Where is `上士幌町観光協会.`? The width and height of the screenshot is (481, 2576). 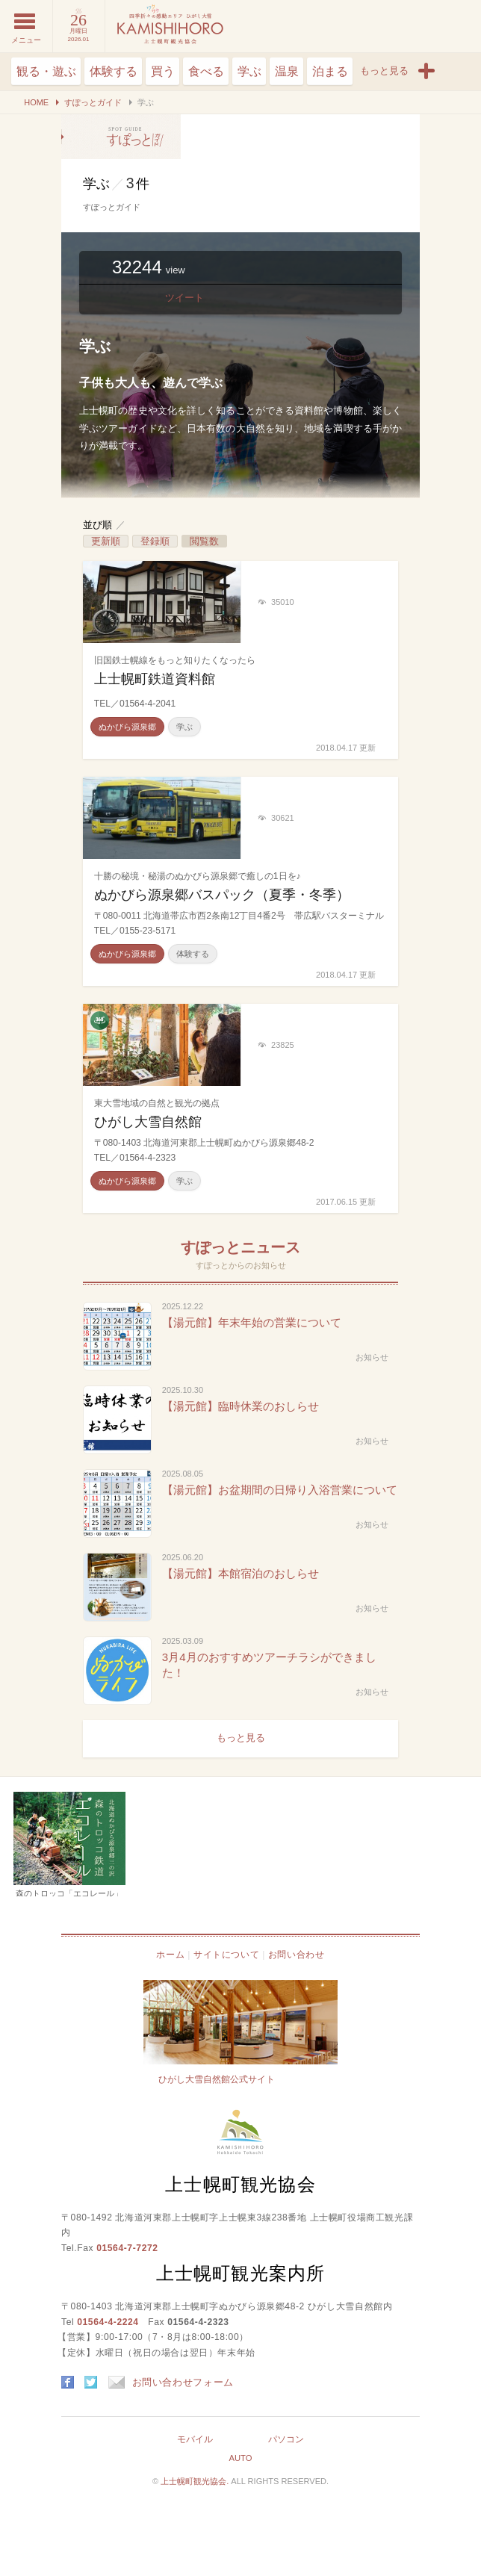
上士幌町観光協会. is located at coordinates (196, 2481).